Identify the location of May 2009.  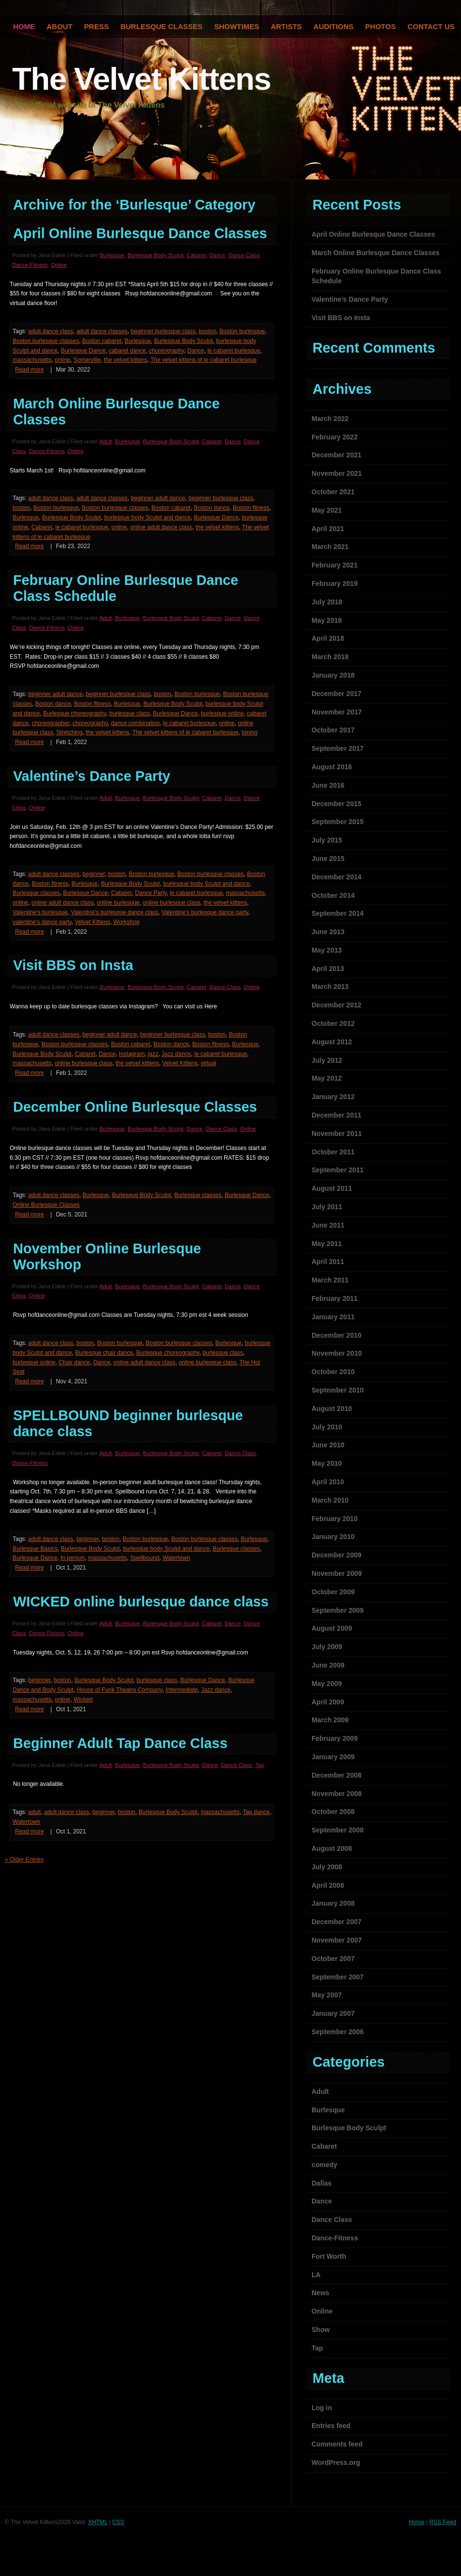
(327, 1683).